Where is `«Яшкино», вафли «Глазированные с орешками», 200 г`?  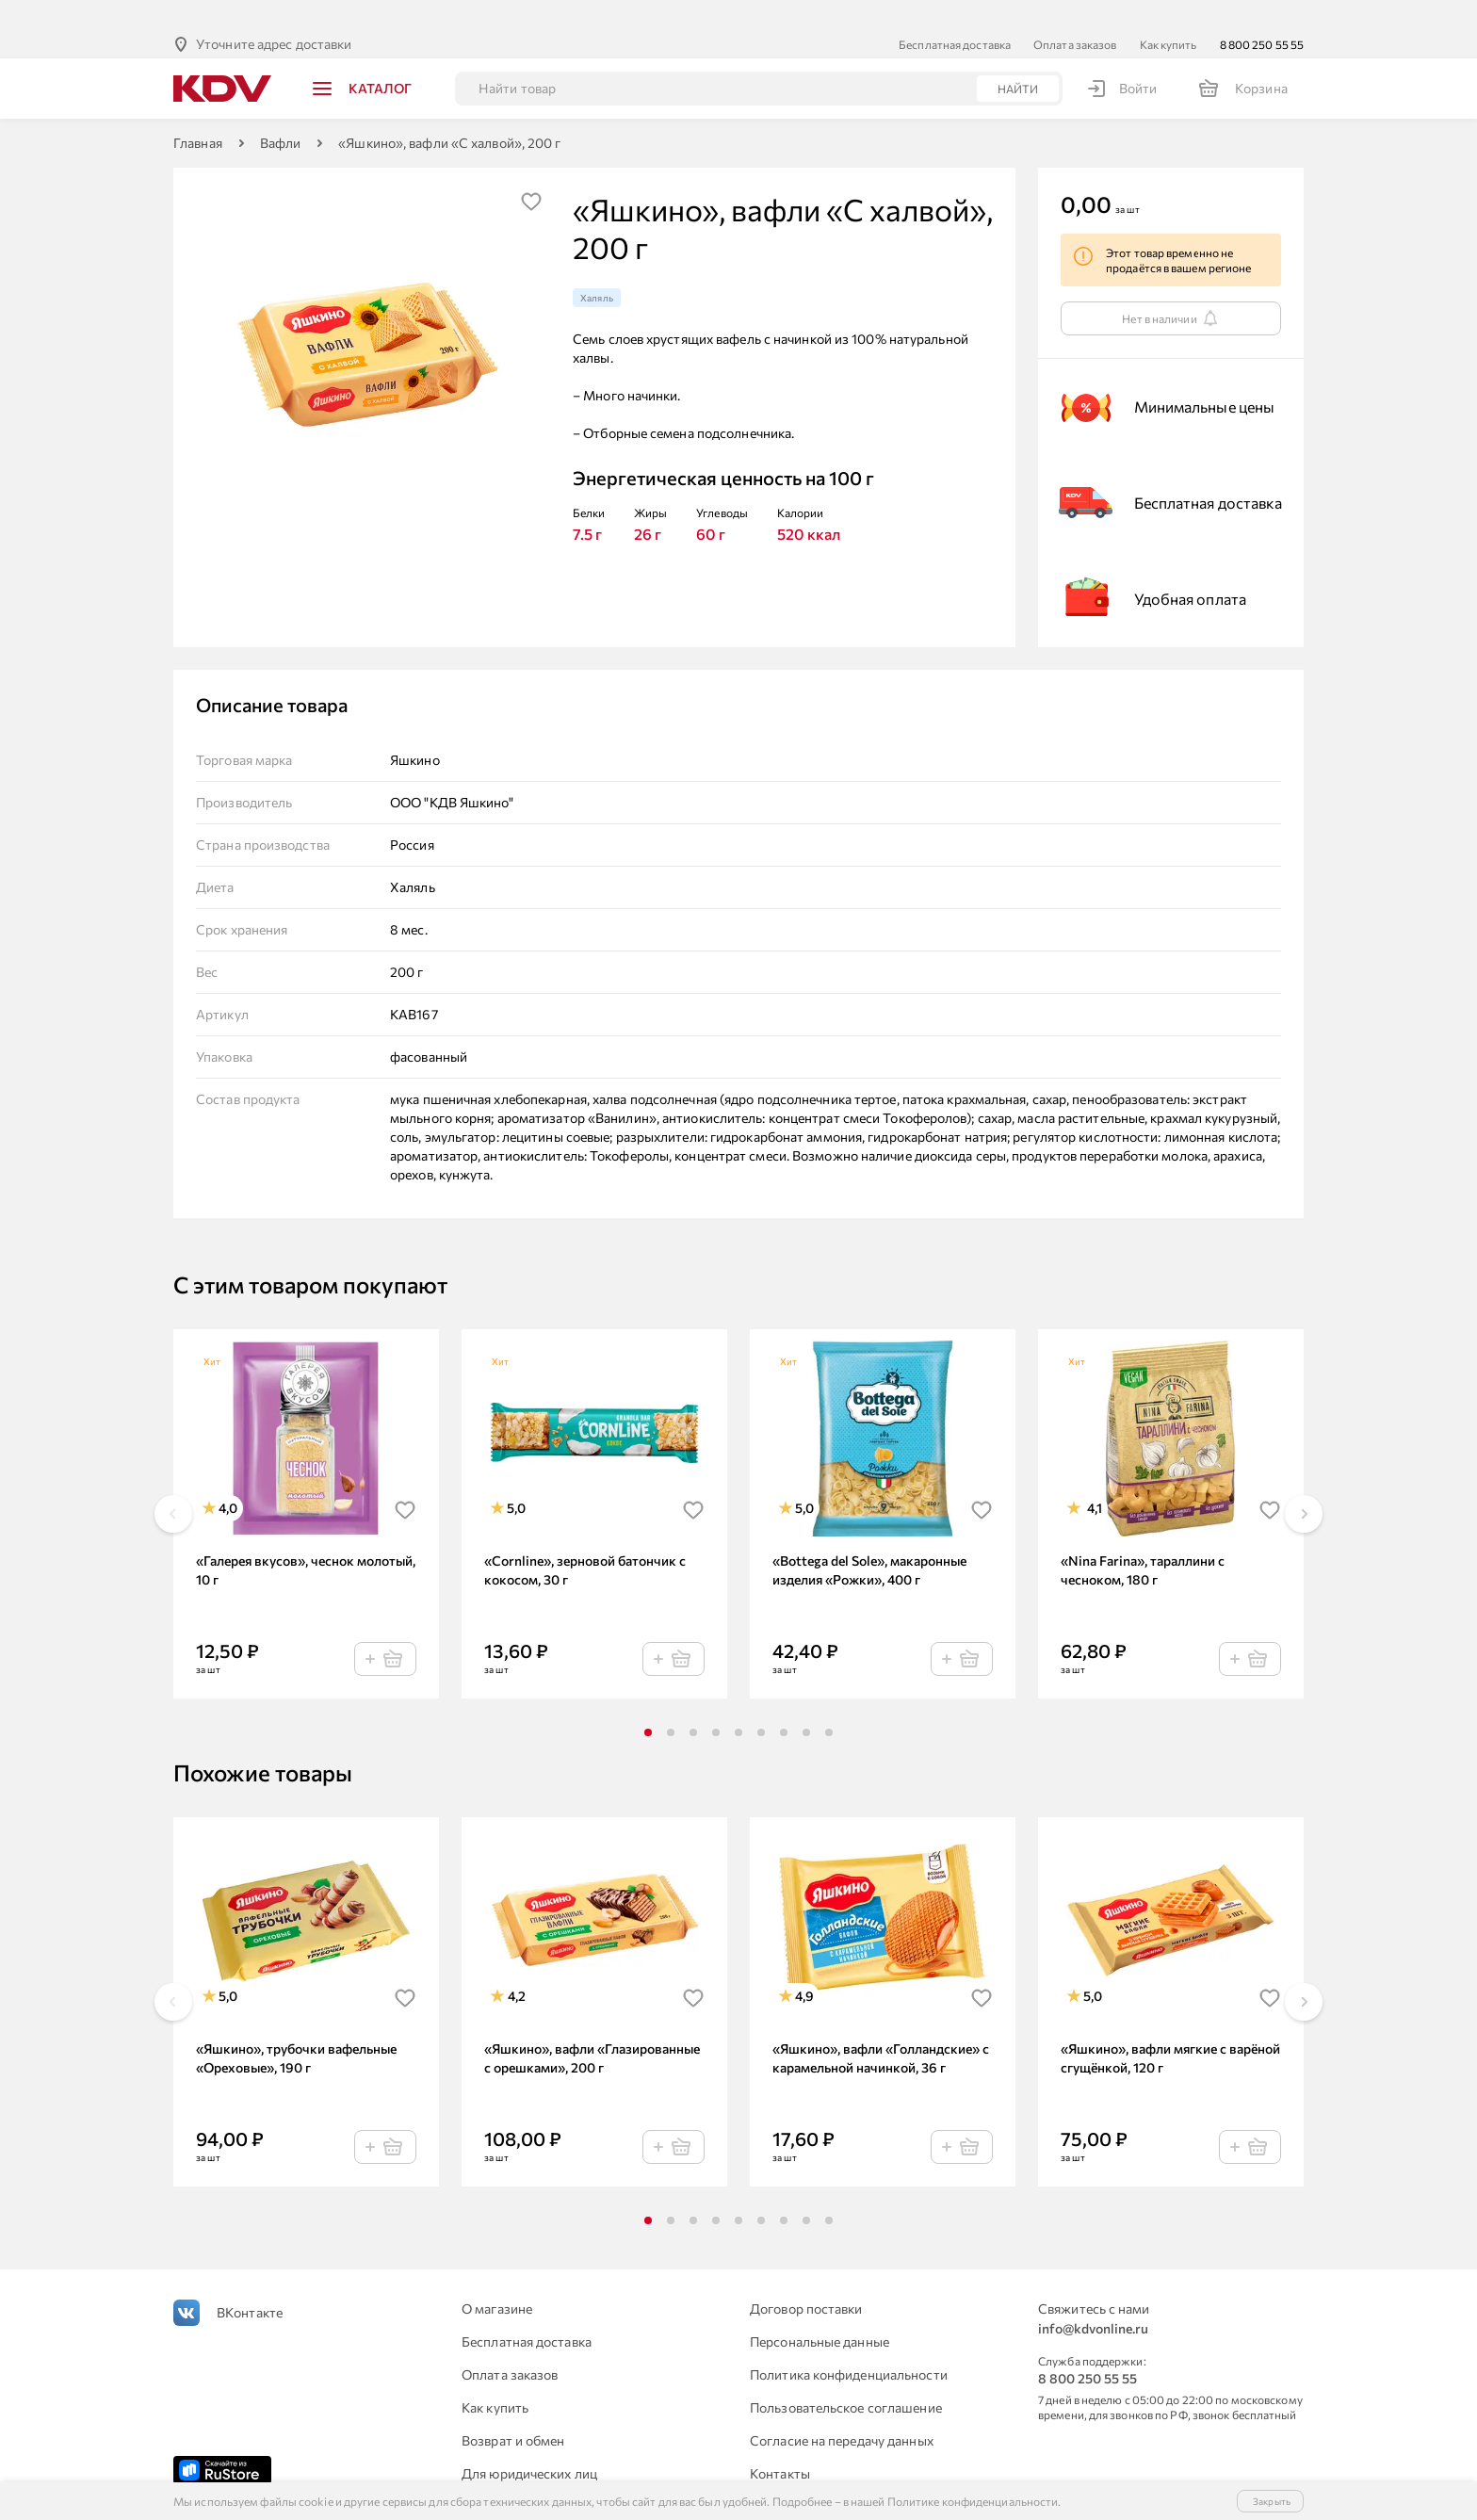 «Яшкино», вафли «Глазированные с орешками», 200 г is located at coordinates (592, 2027).